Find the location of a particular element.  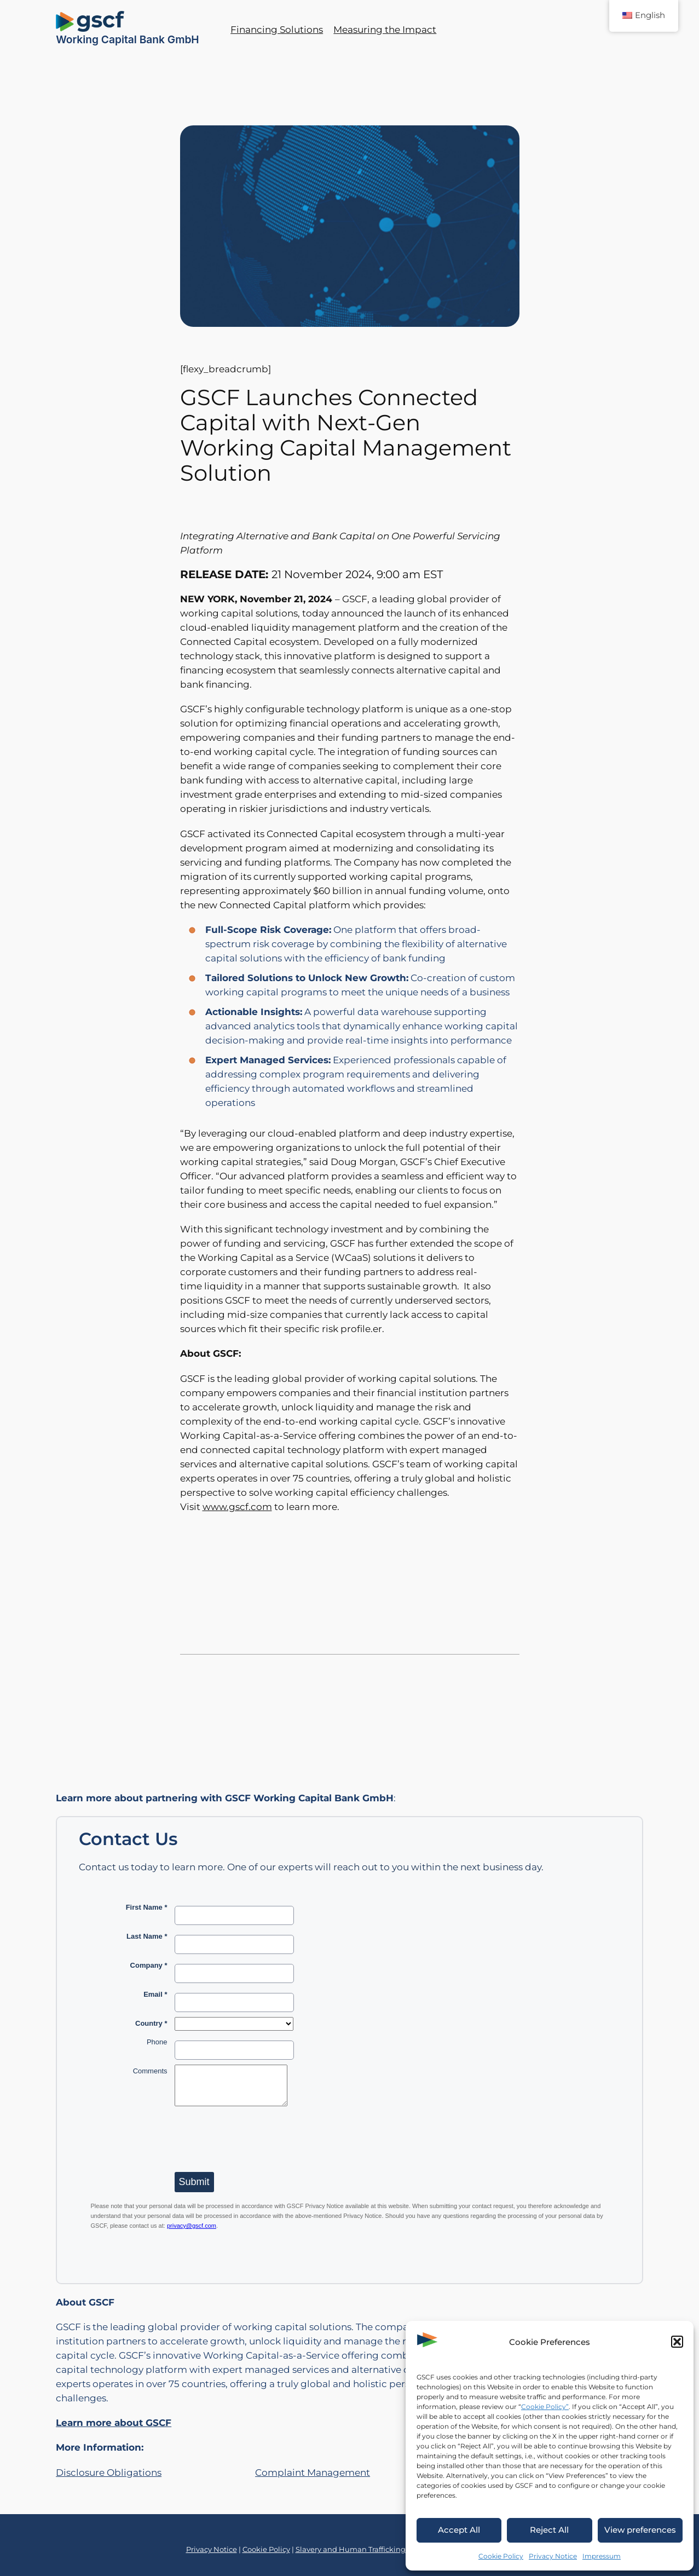

Privacy Notice is located at coordinates (553, 2556).